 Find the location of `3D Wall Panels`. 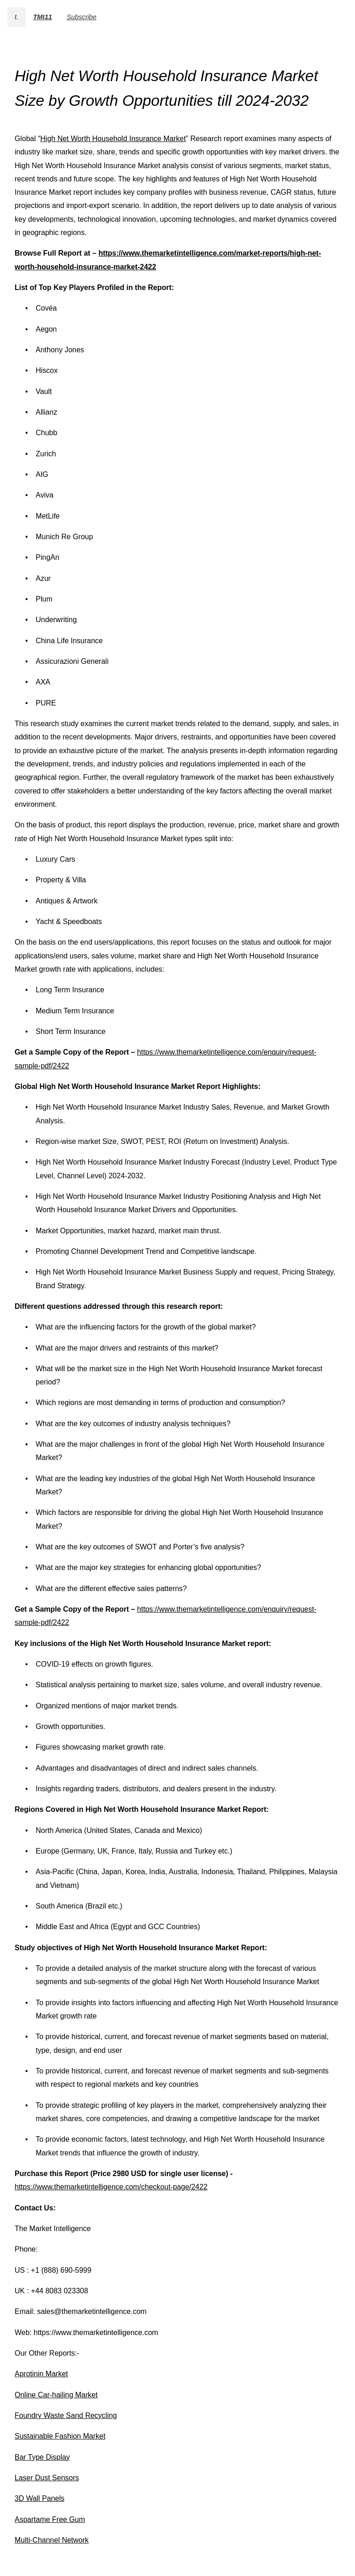

3D Wall Panels is located at coordinates (40, 2498).